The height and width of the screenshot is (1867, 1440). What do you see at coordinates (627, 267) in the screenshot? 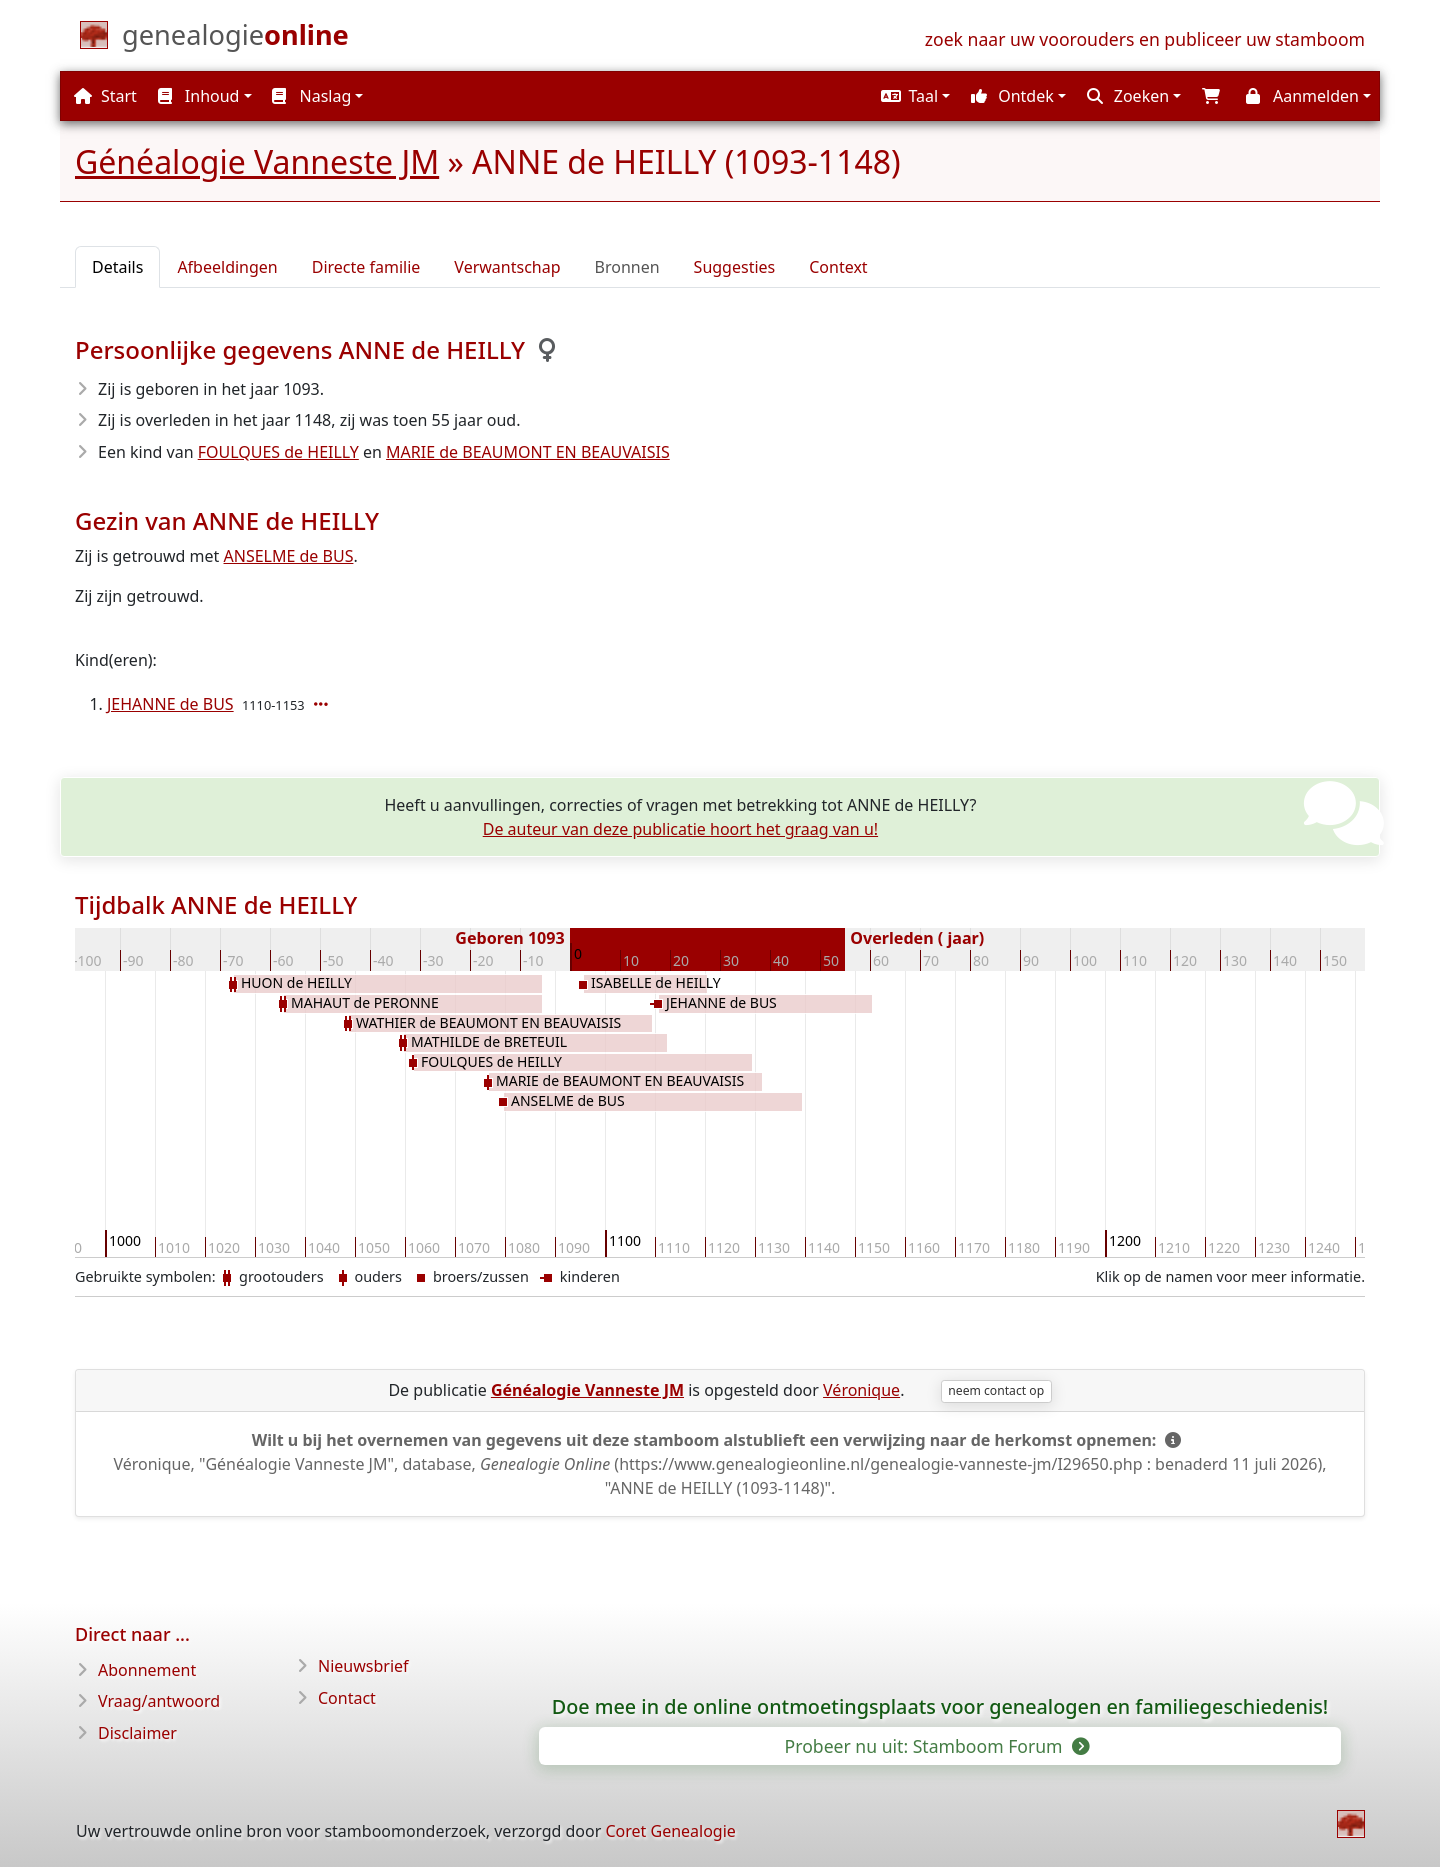
I see `Bronnen` at bounding box center [627, 267].